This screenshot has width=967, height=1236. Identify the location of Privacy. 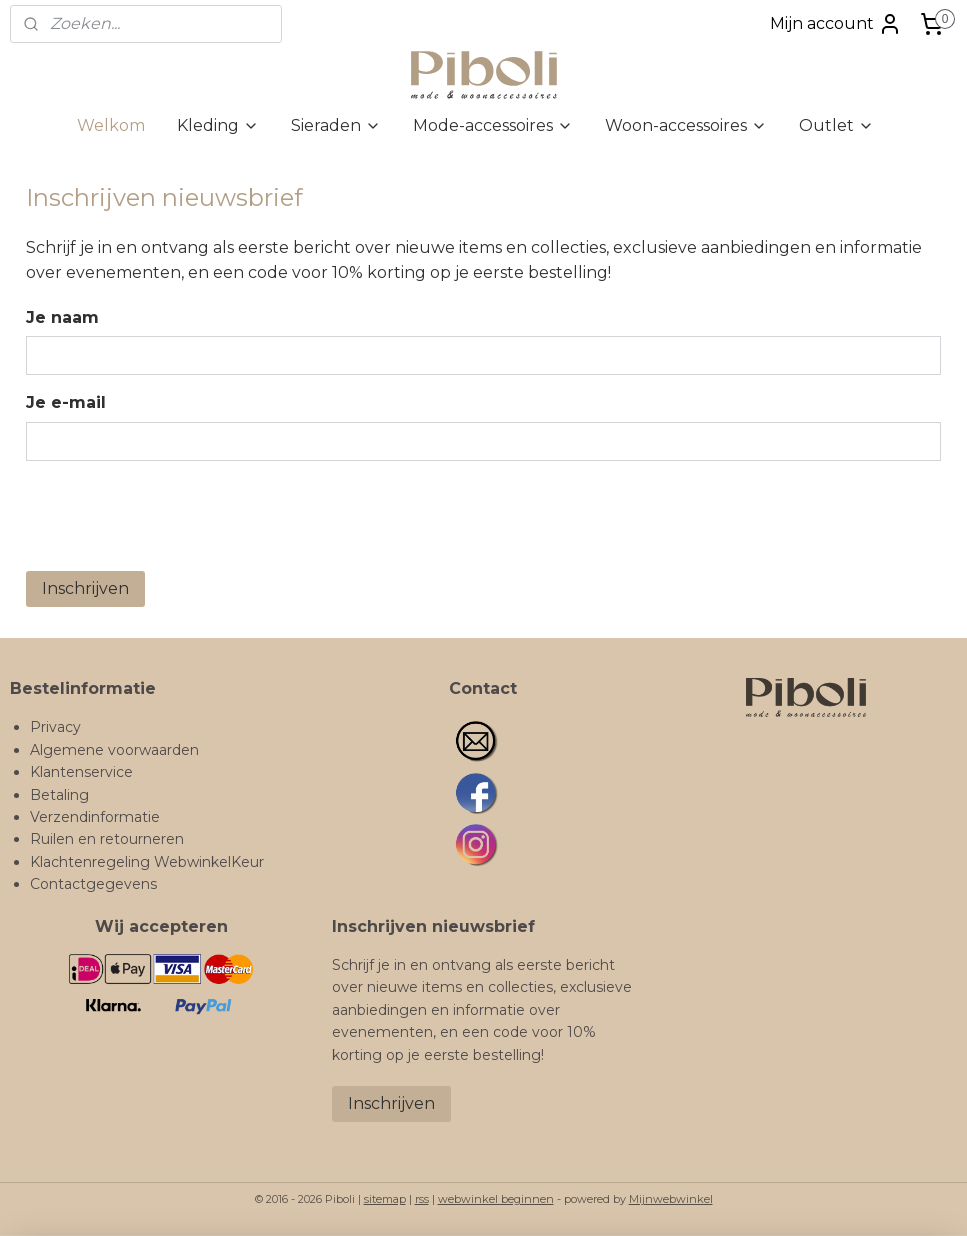
(55, 727).